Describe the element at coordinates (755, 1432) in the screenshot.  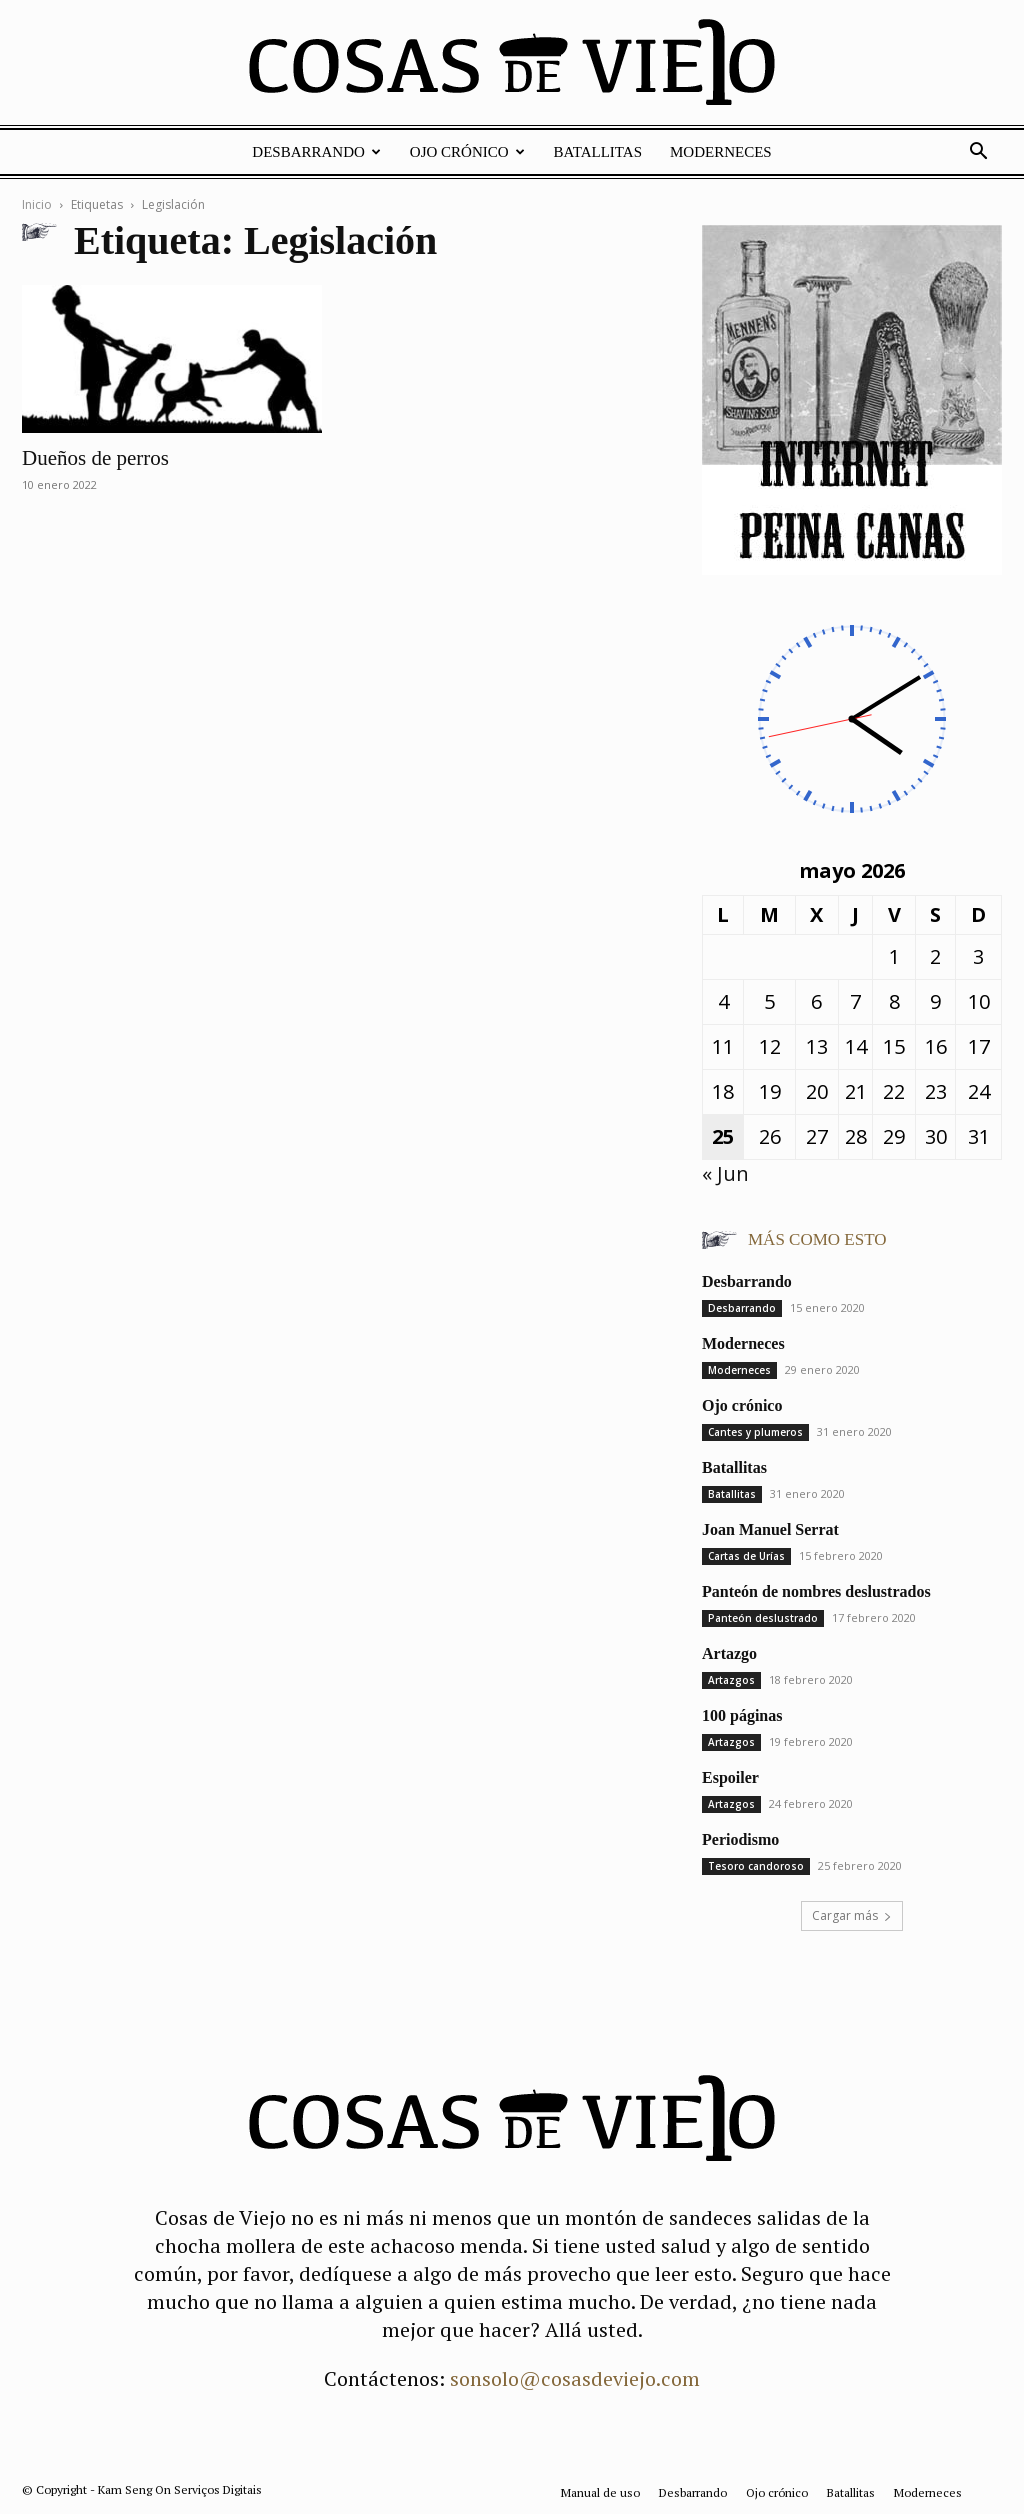
I see `Cantes y plumeros` at that location.